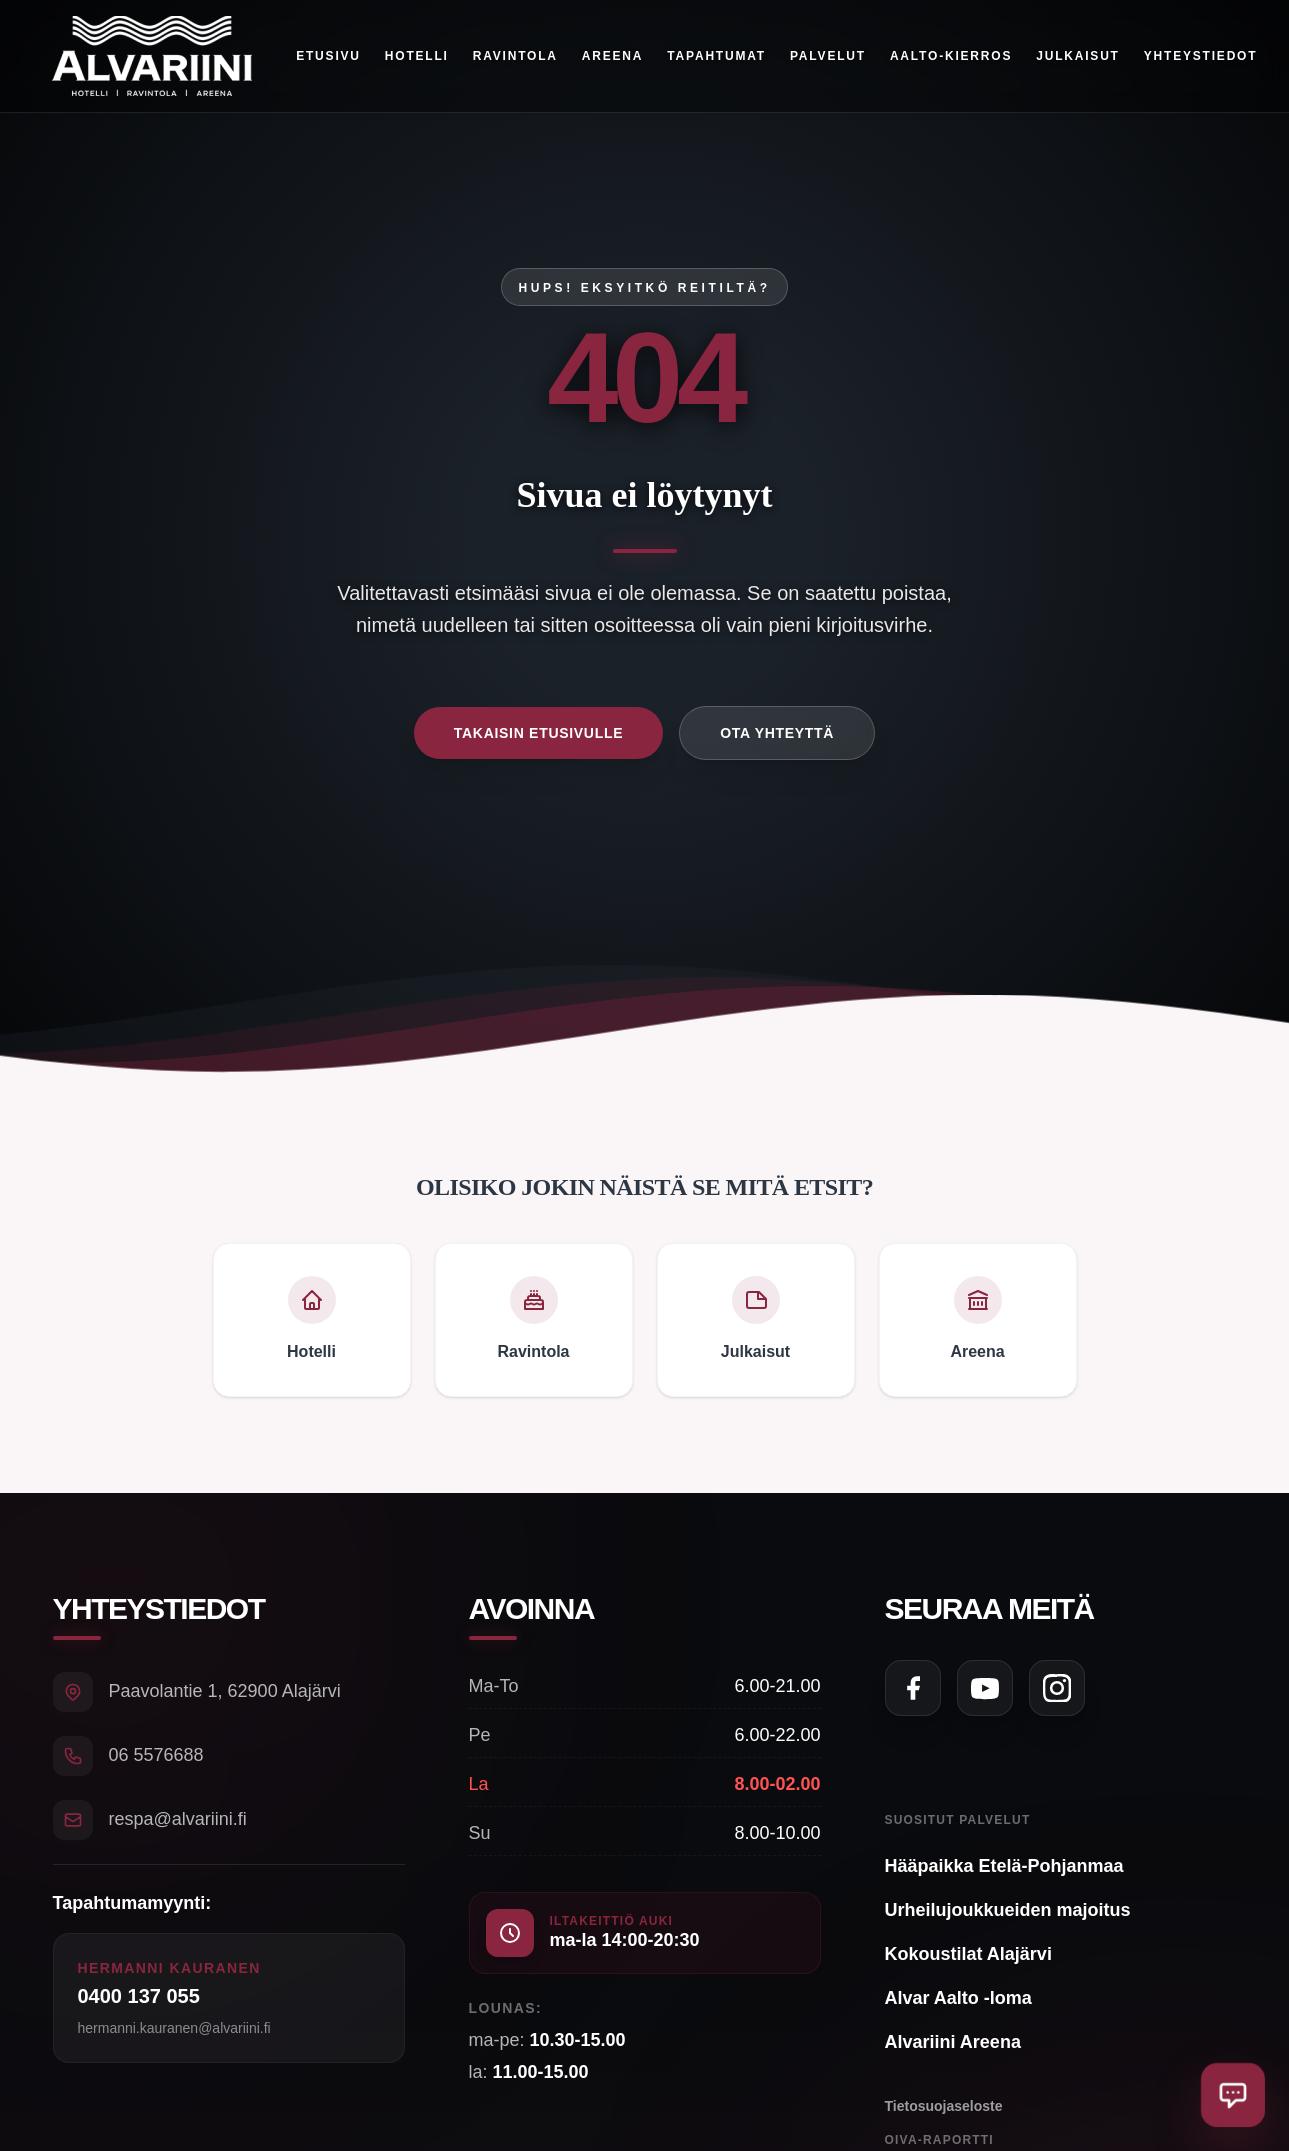 The height and width of the screenshot is (2151, 1289). Describe the element at coordinates (717, 56) in the screenshot. I see `Tapahtumat` at that location.